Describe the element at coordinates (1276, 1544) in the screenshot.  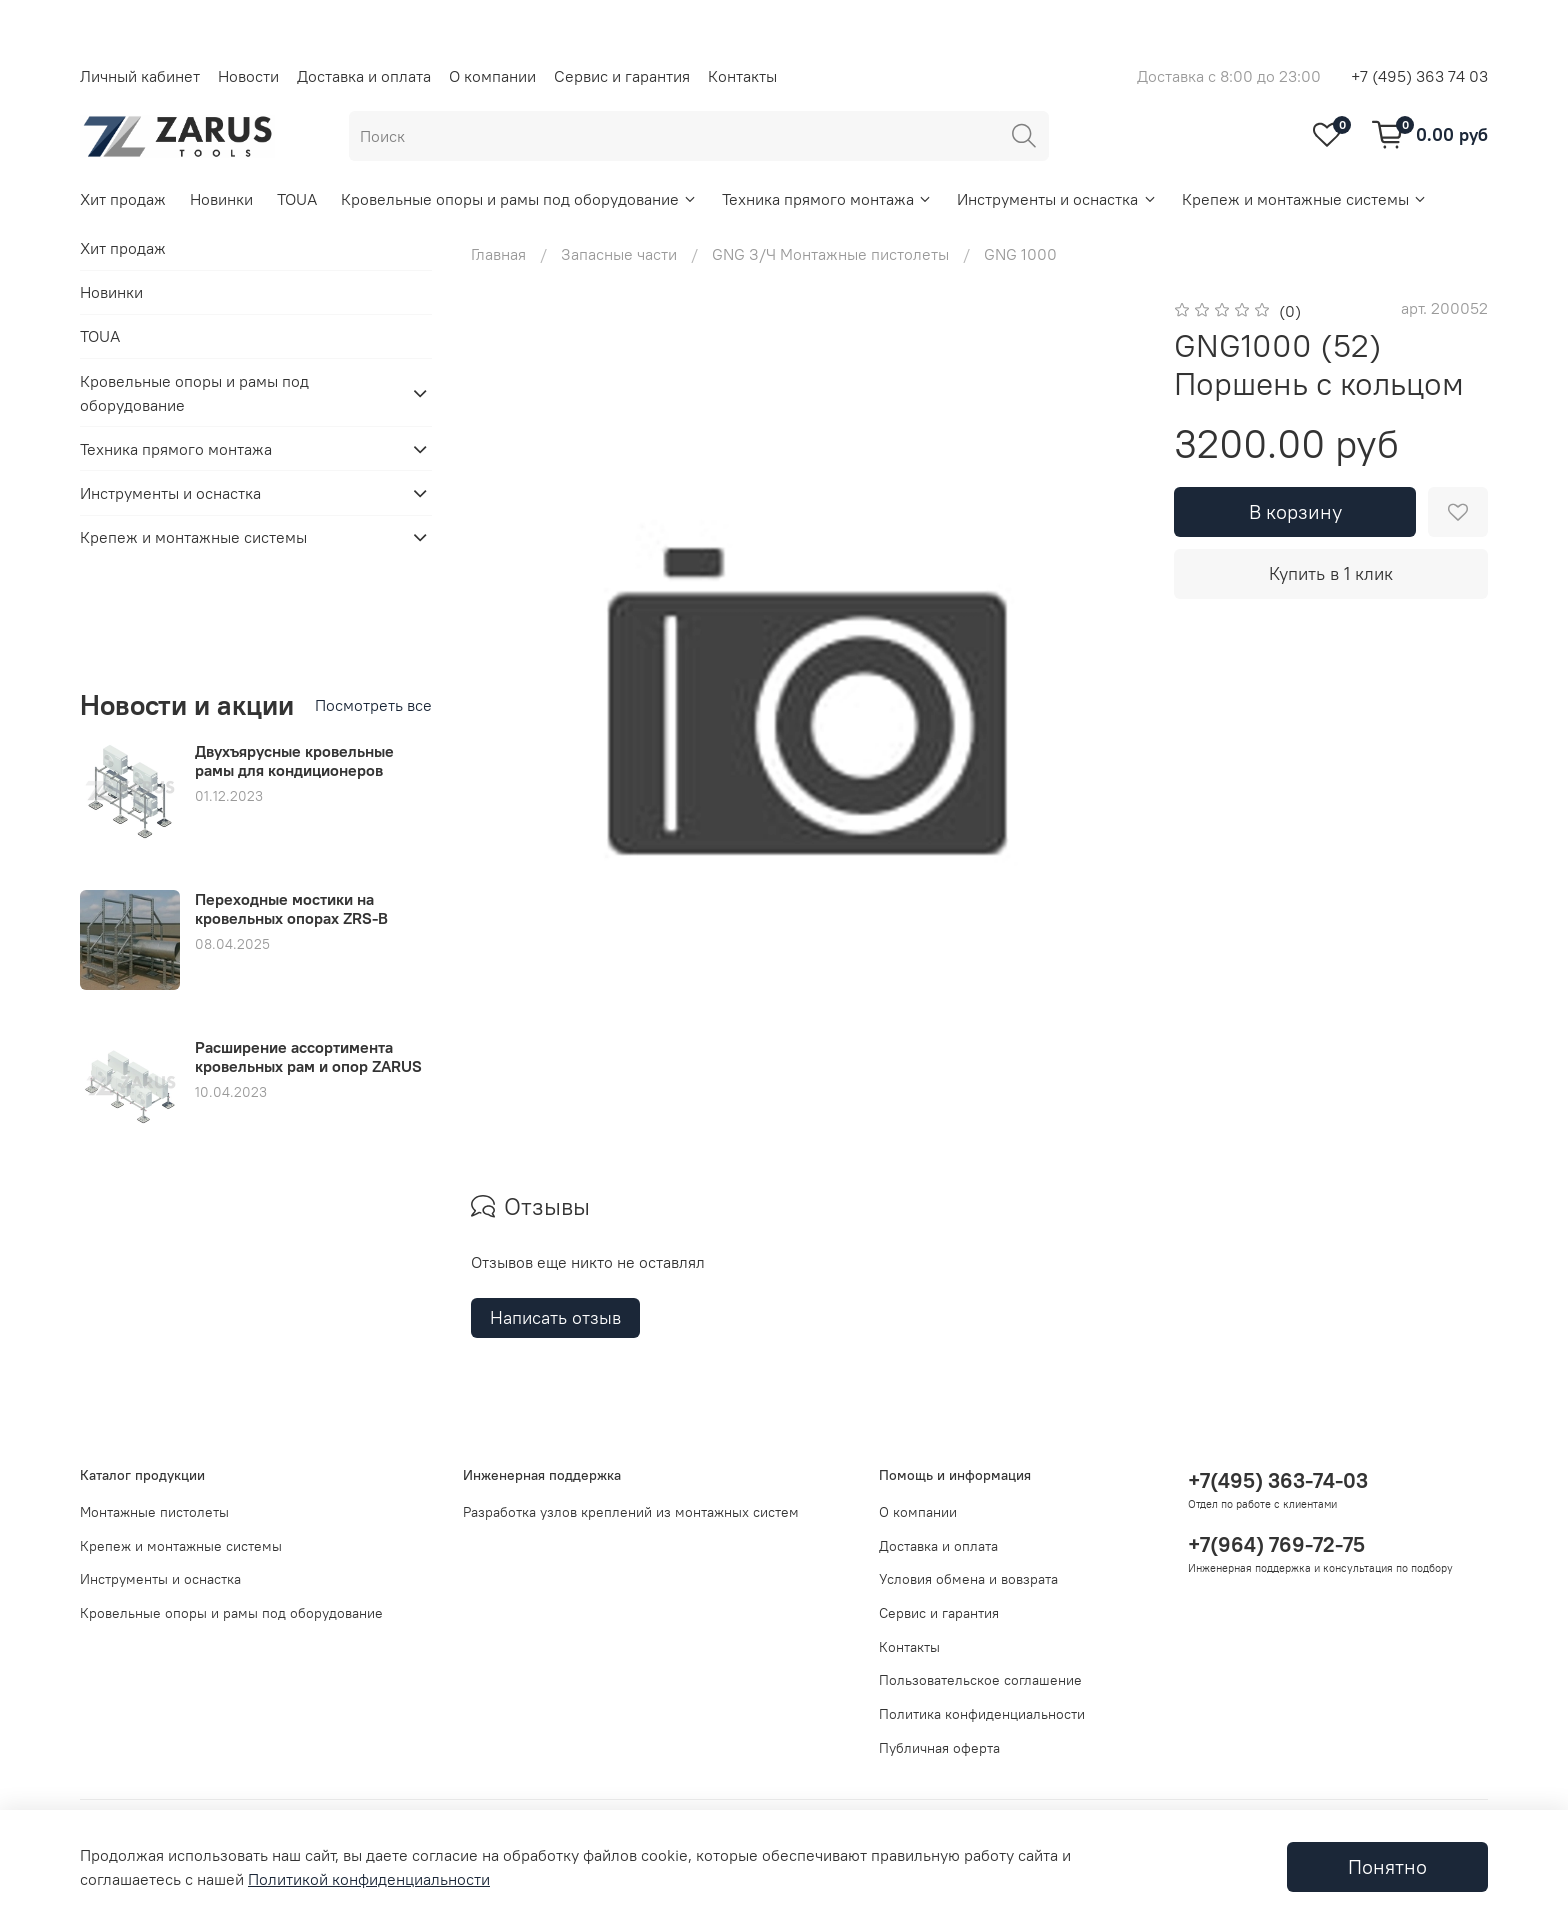
I see `+7(964) 769-72-75` at that location.